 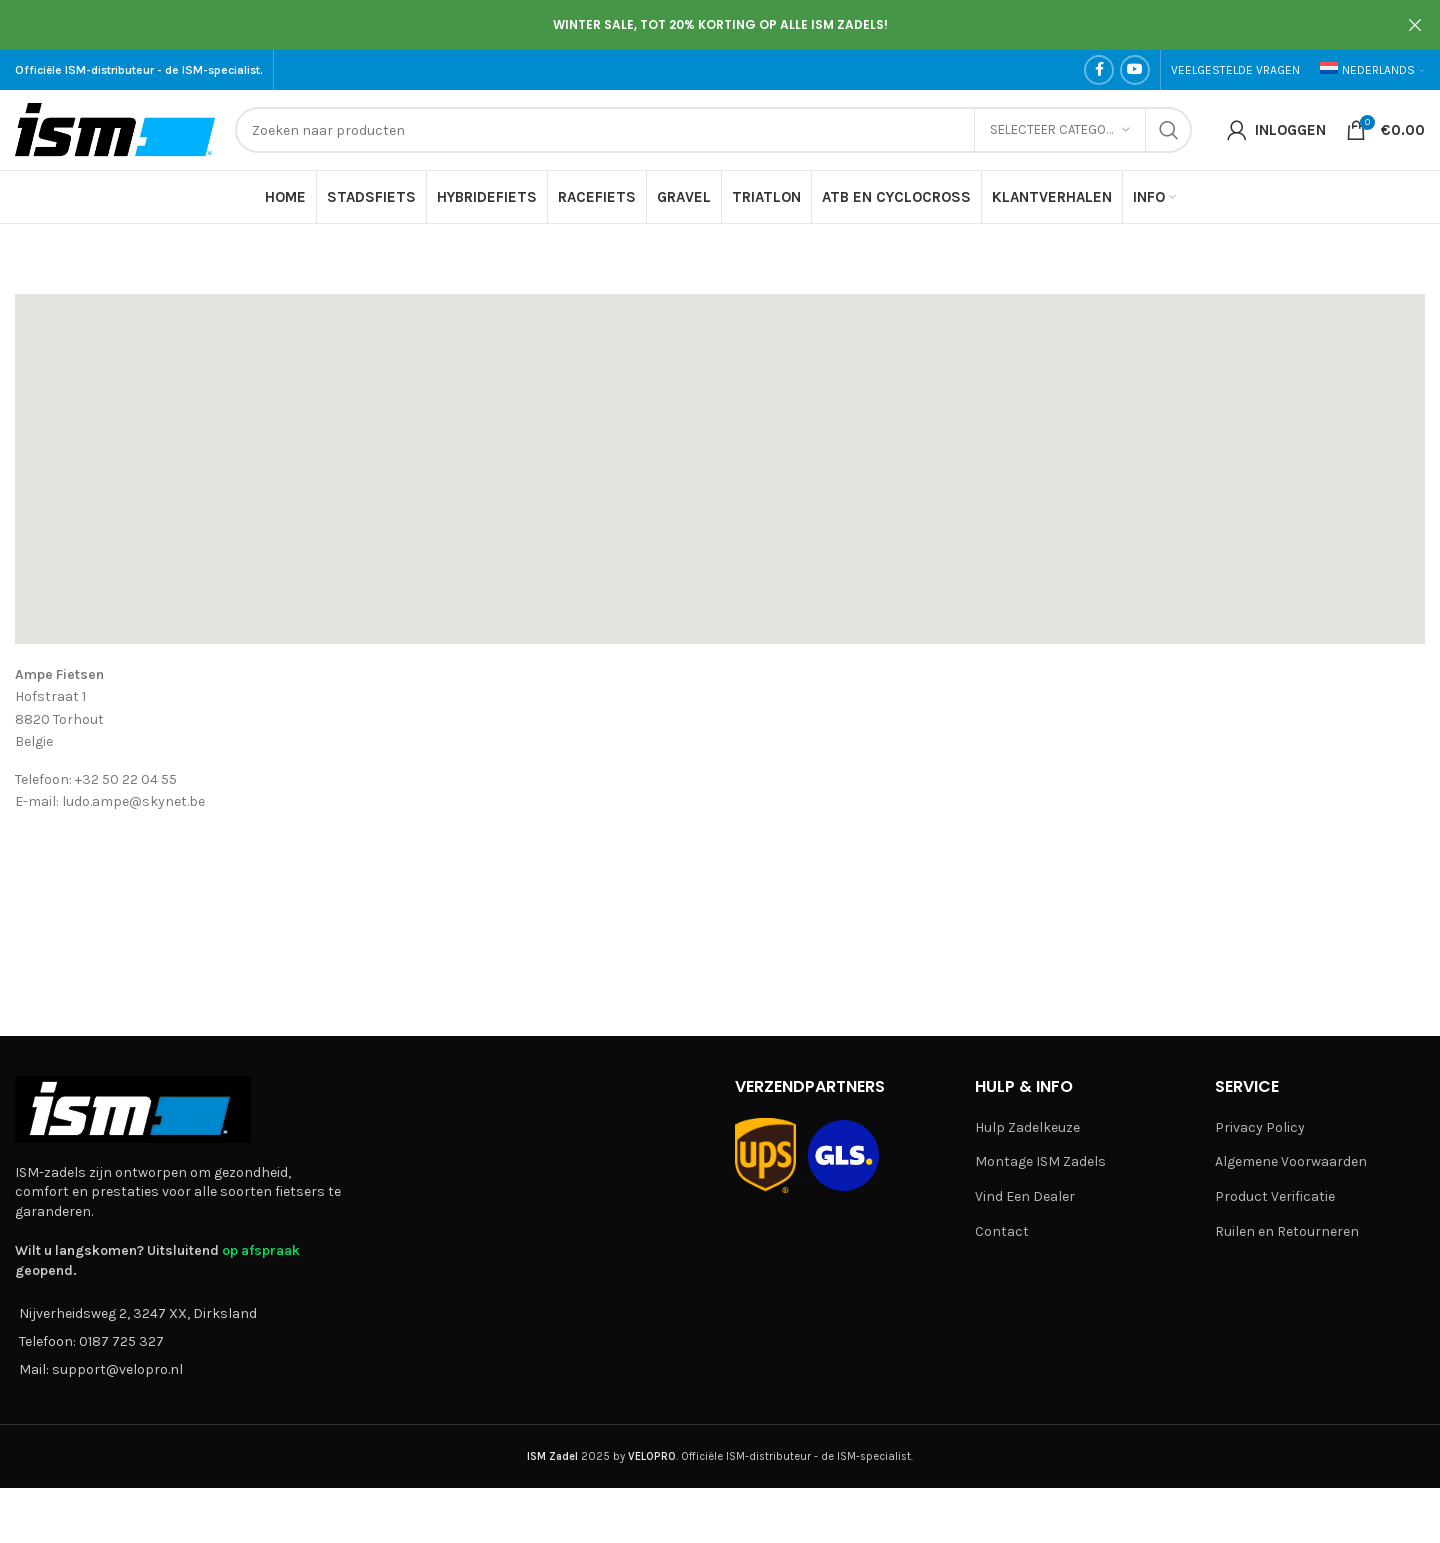 What do you see at coordinates (115, 128) in the screenshot?
I see `[Site logo]` at bounding box center [115, 128].